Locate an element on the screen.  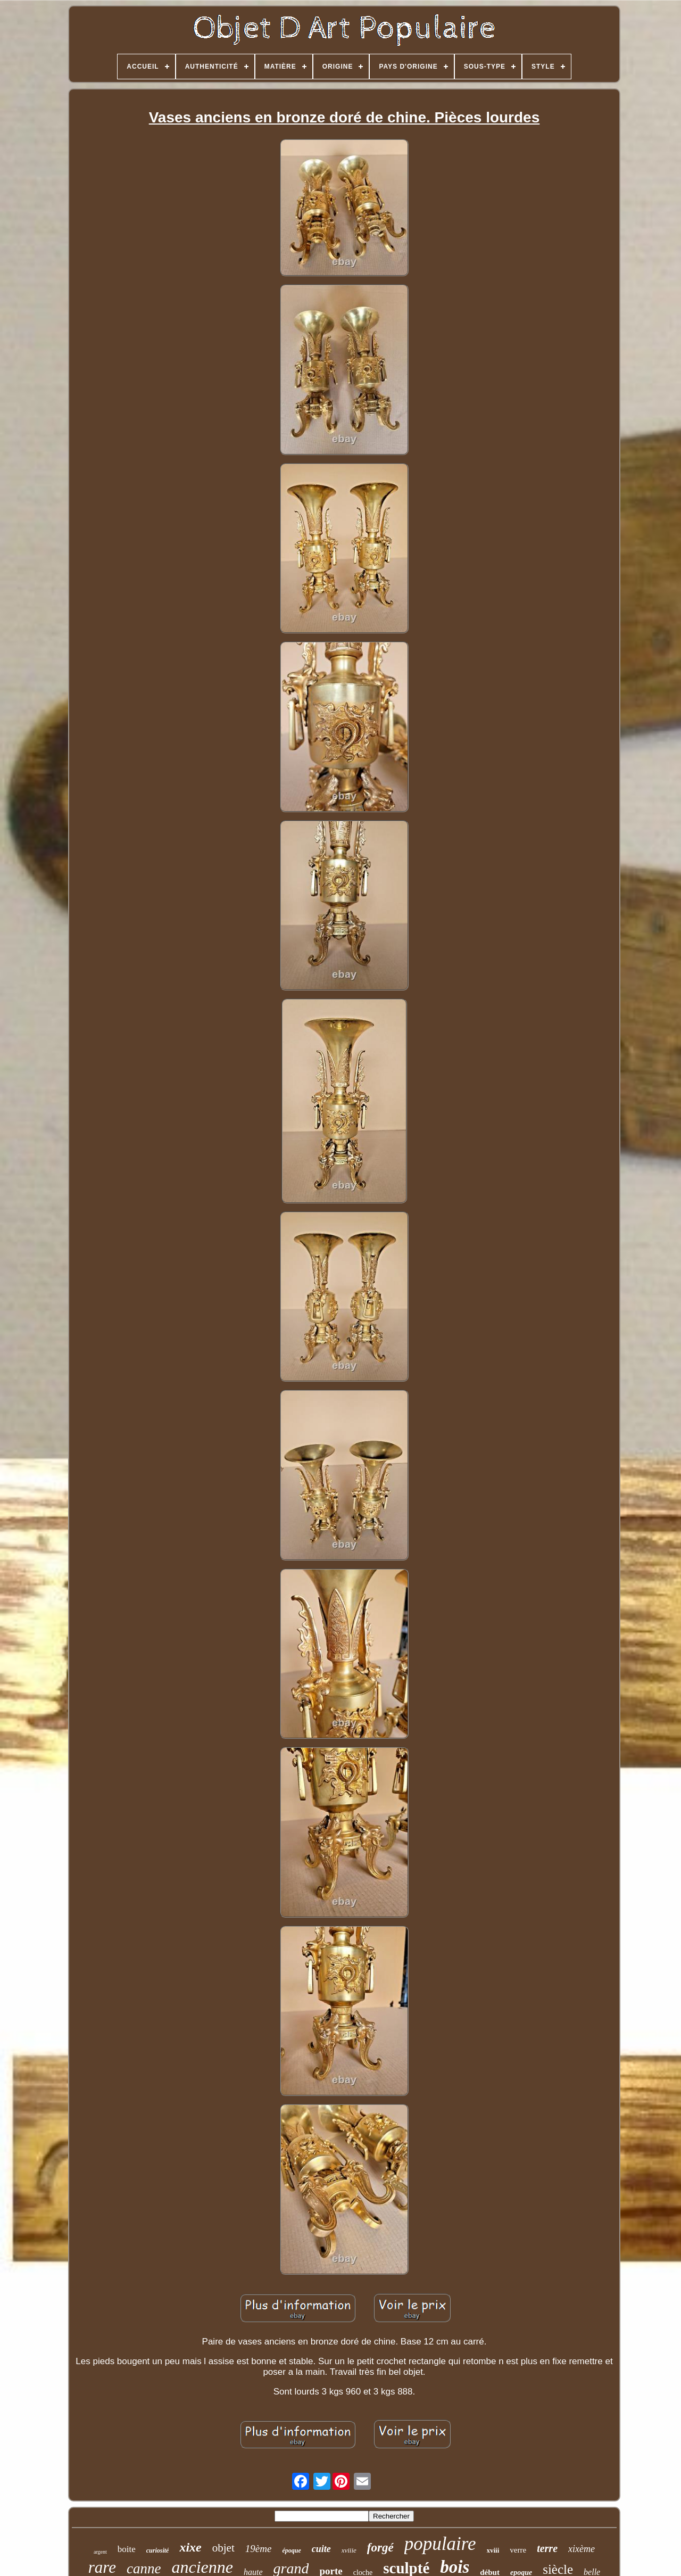
boite is located at coordinates (127, 2549).